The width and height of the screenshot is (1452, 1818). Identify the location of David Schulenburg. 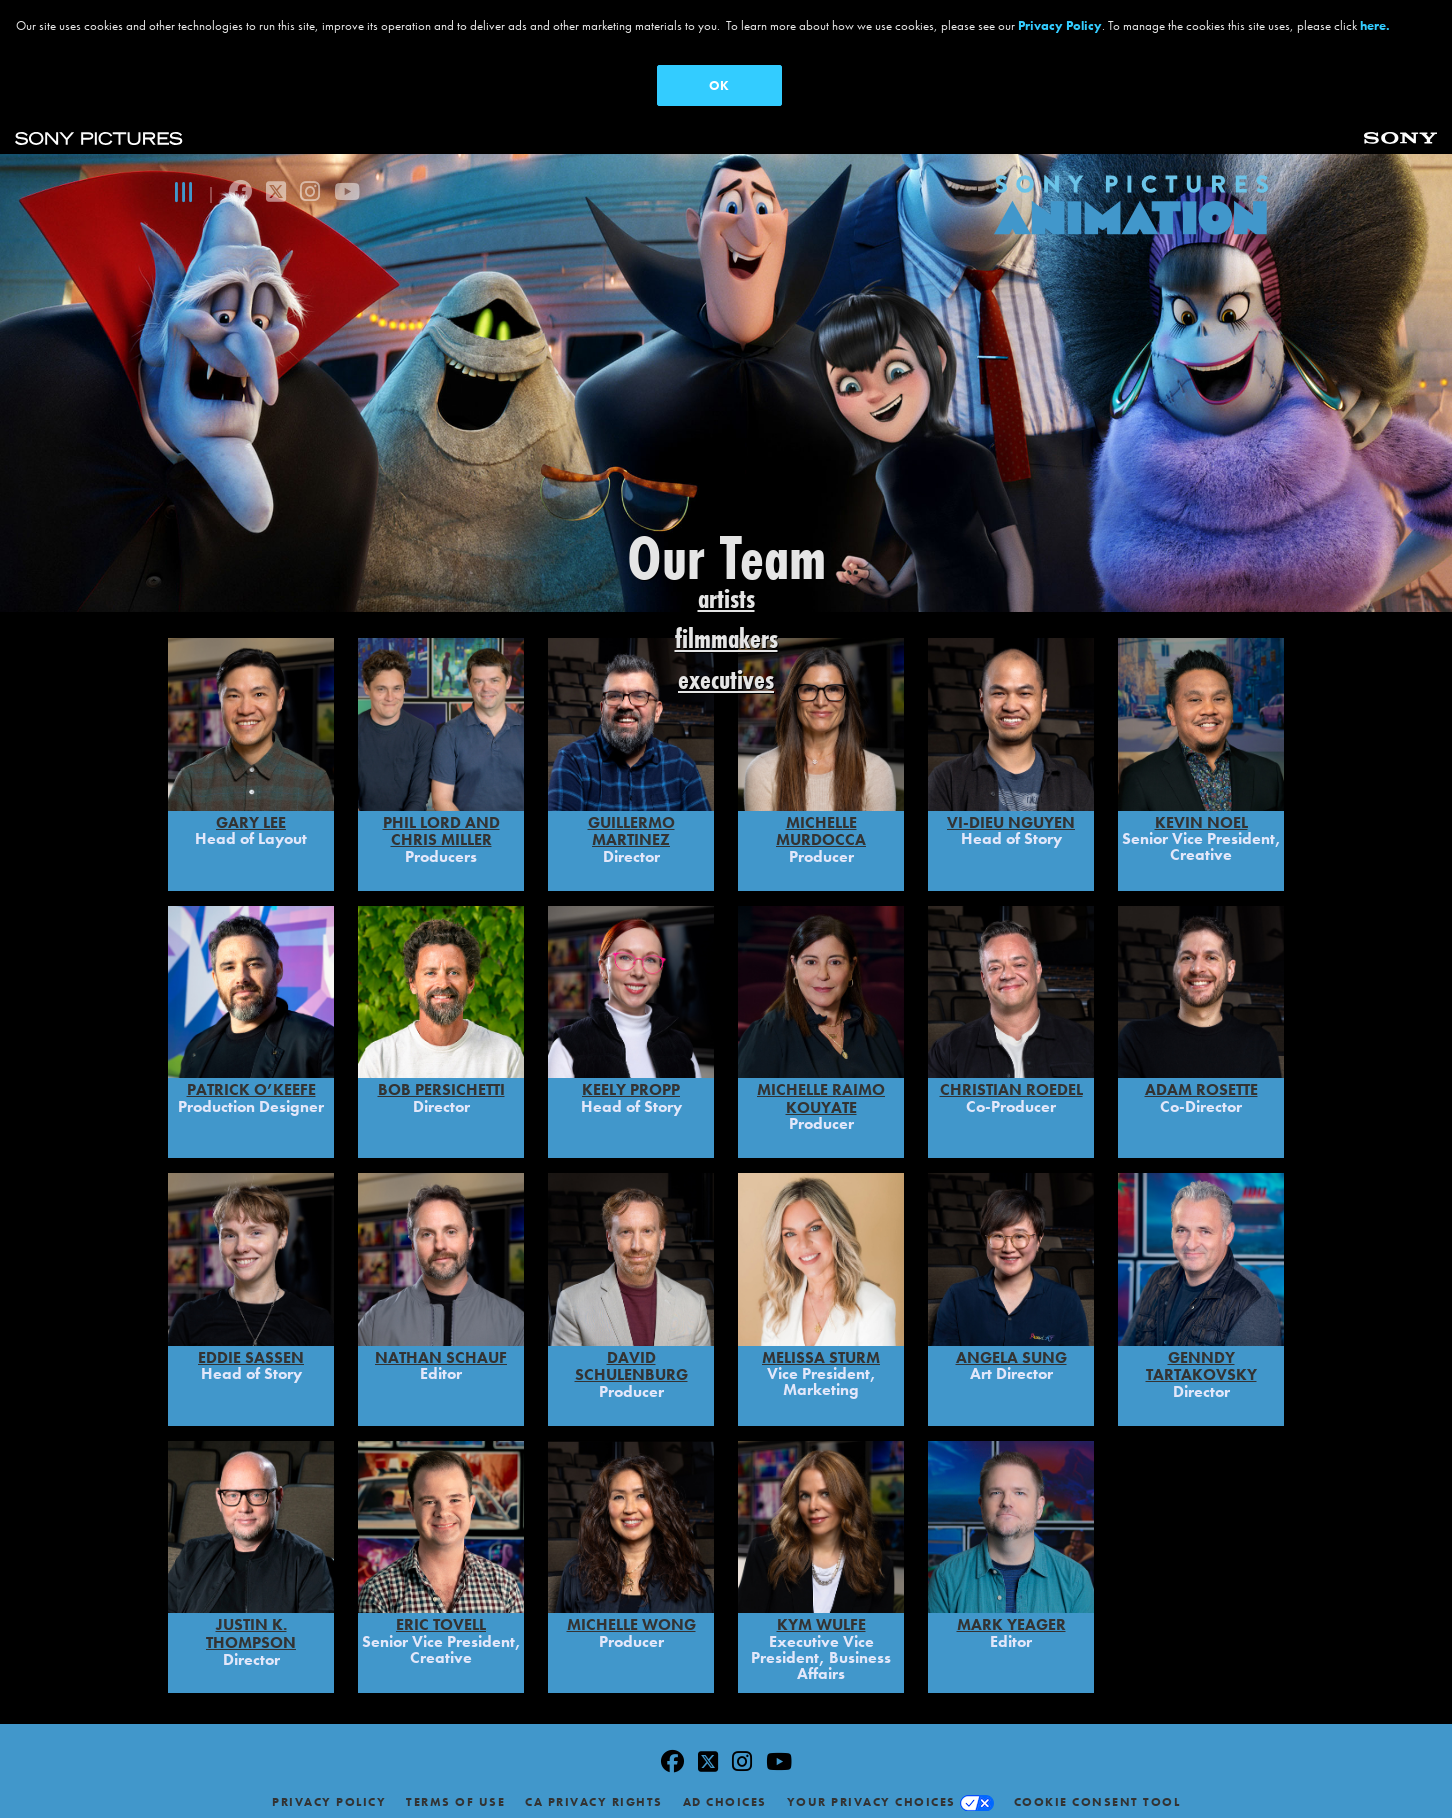
(631, 1352).